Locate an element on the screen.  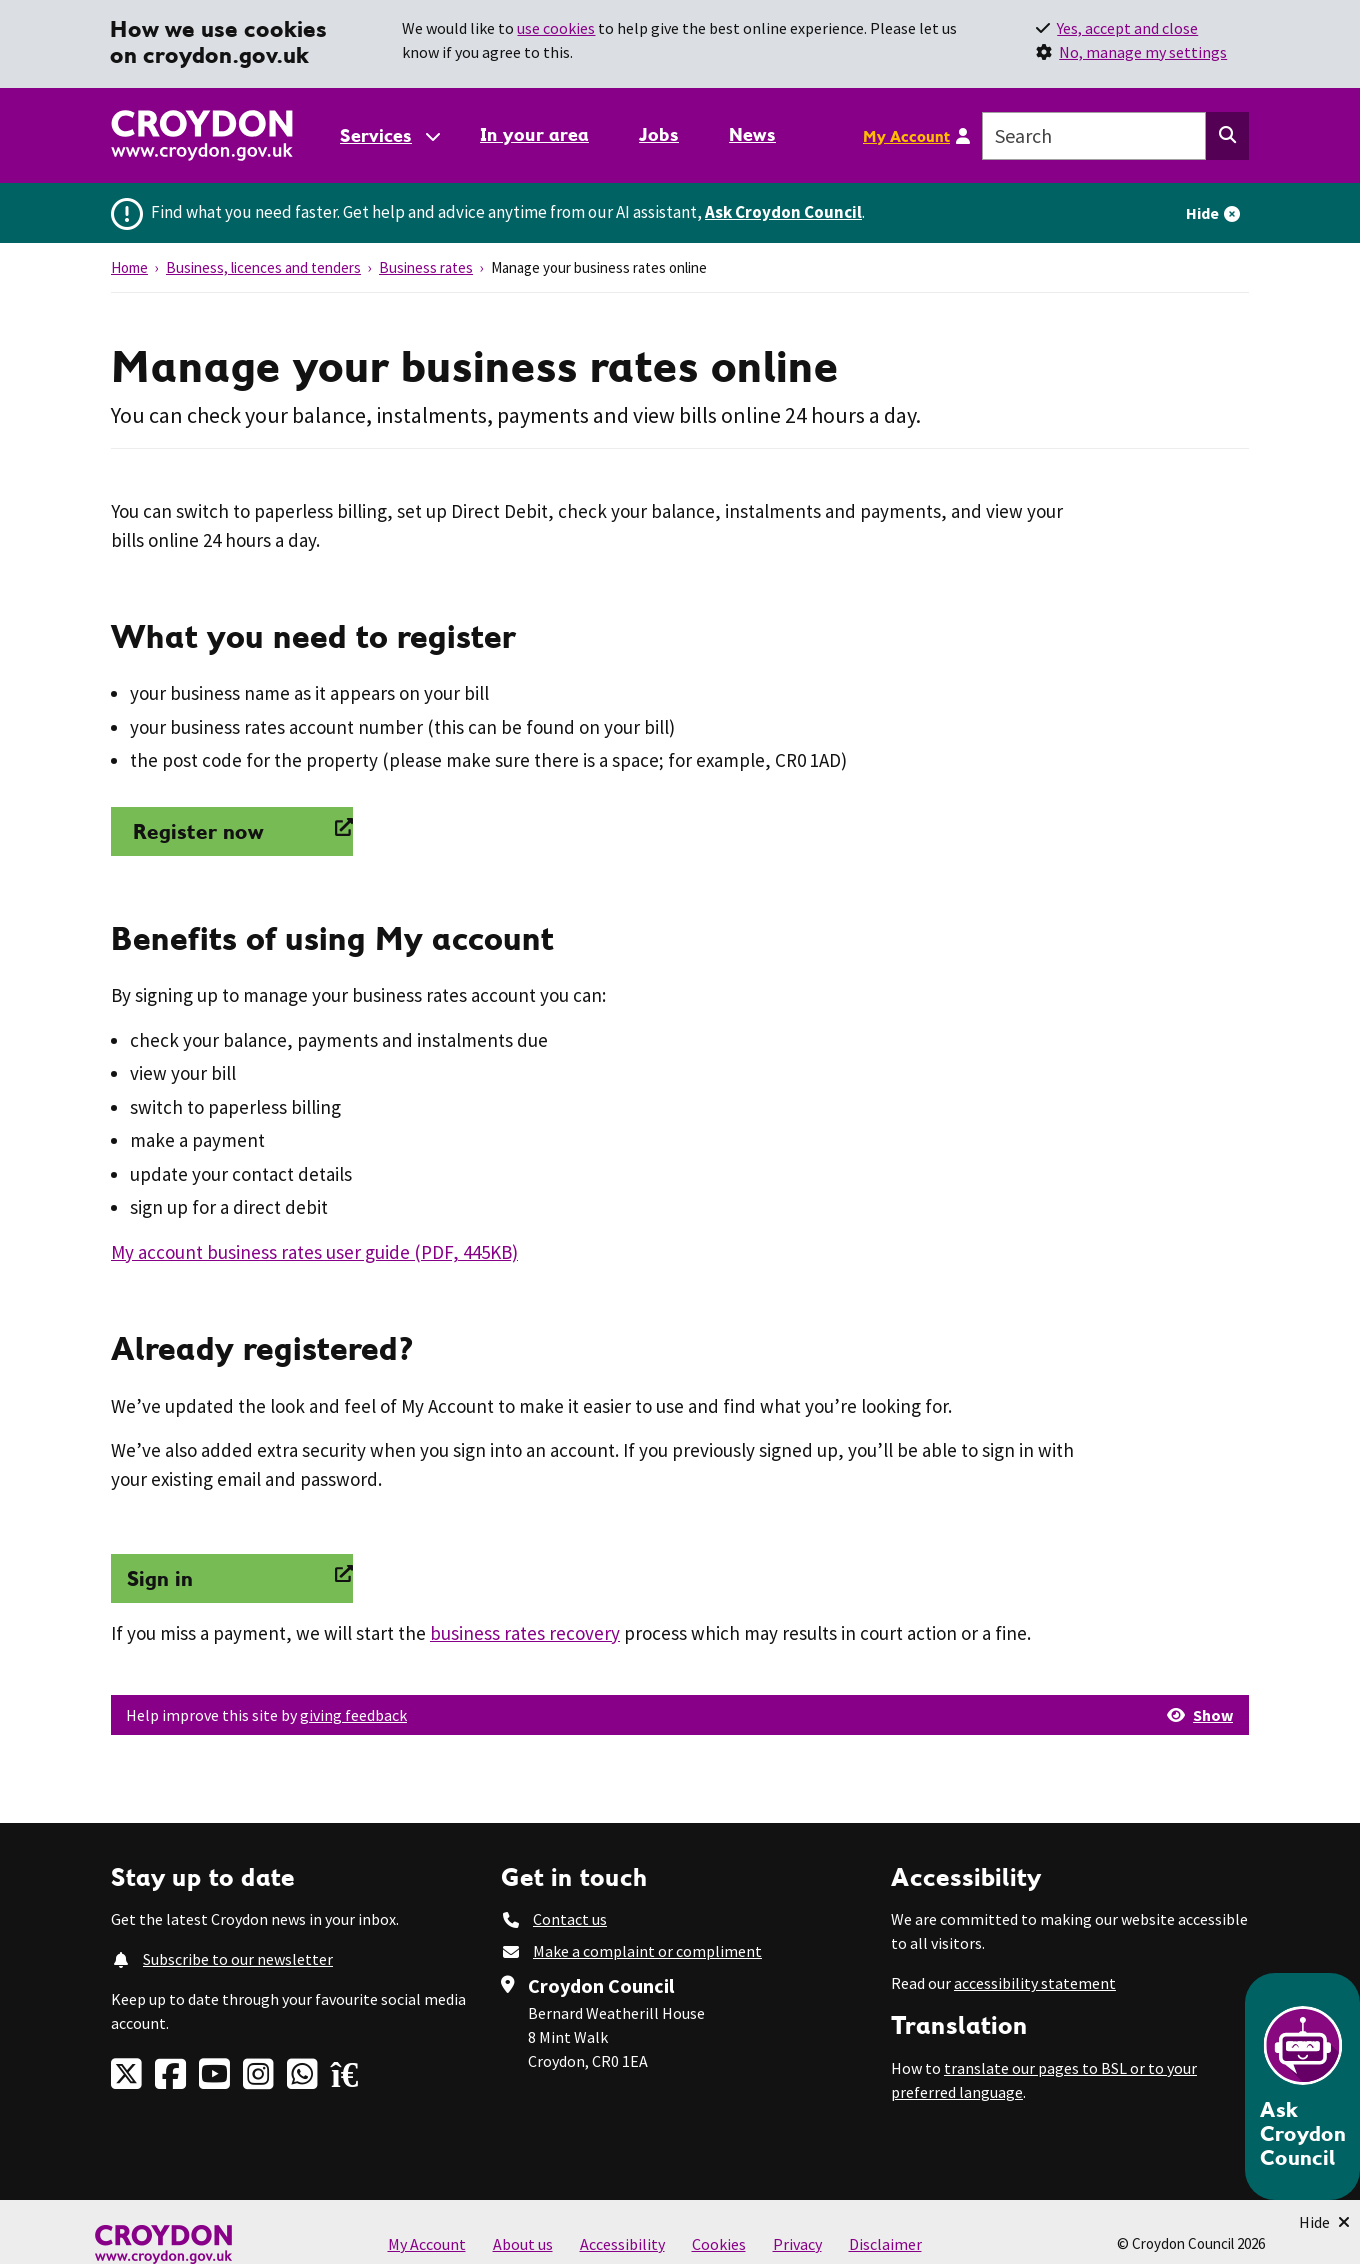
Cookies is located at coordinates (719, 2244).